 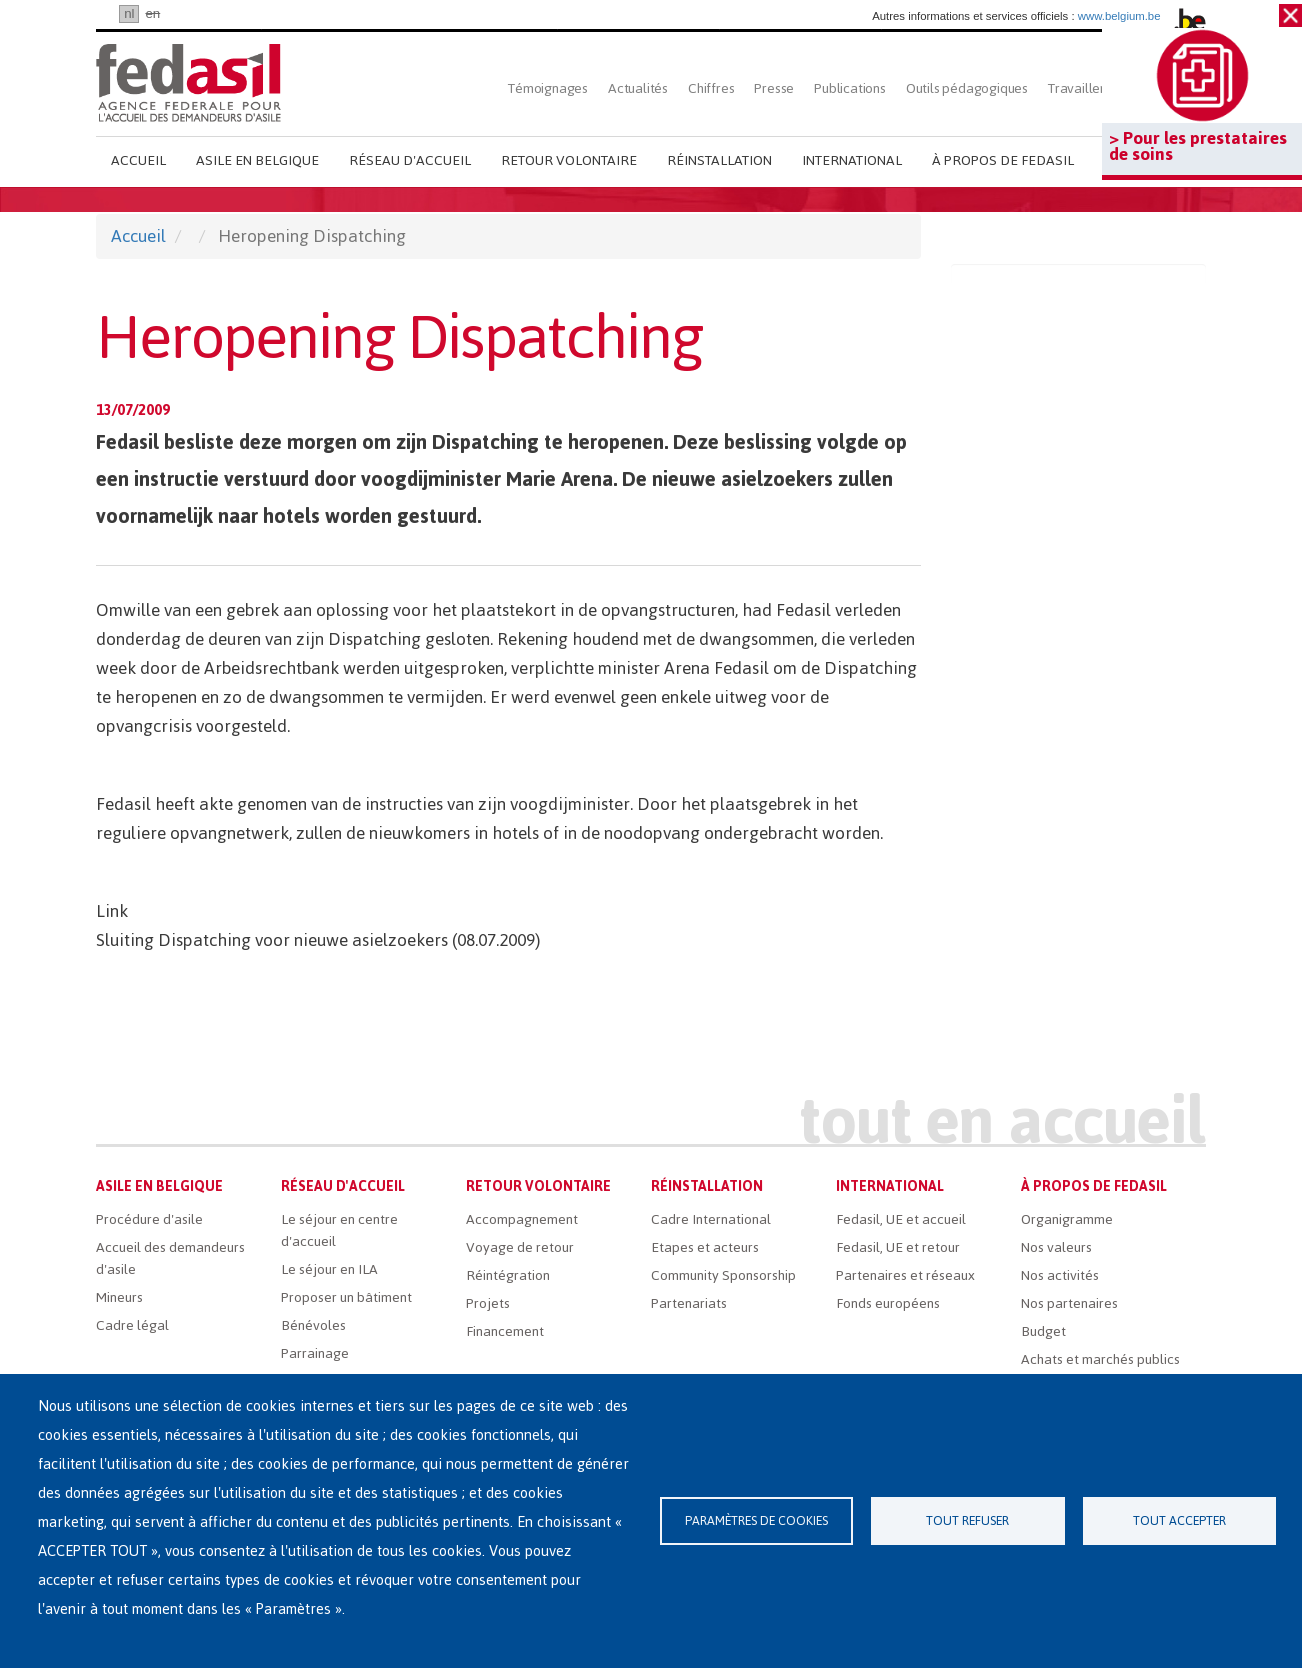 I want to click on Outils pédagogiques, so click(x=967, y=88).